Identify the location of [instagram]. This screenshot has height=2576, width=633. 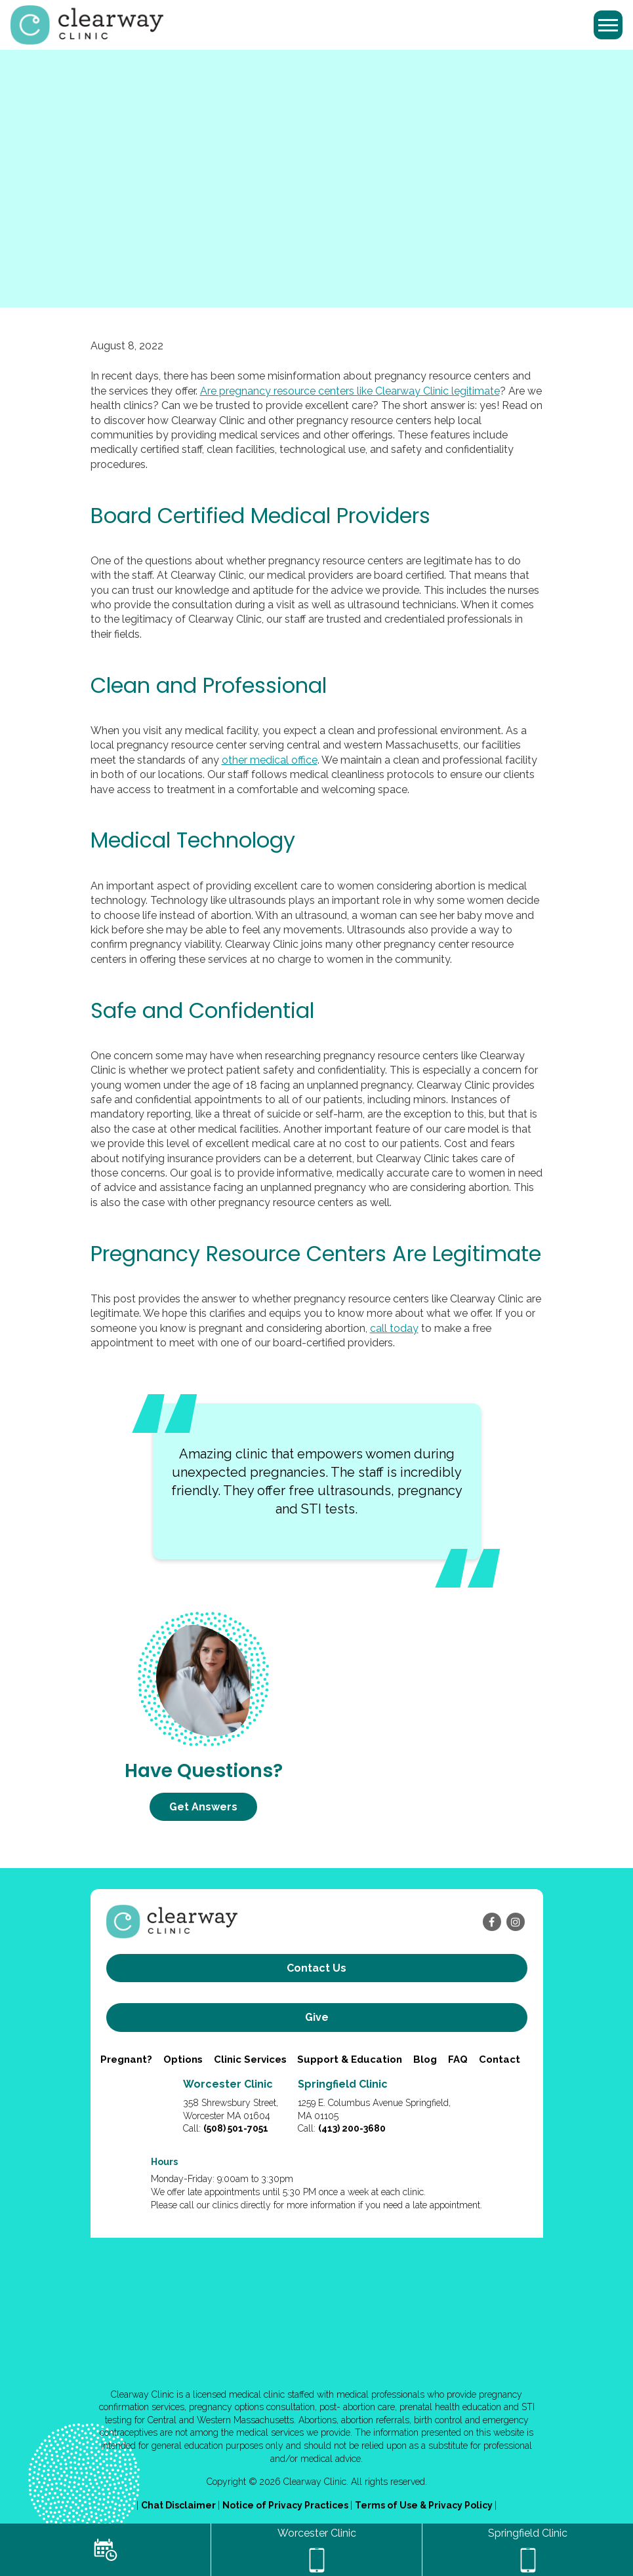
(515, 1922).